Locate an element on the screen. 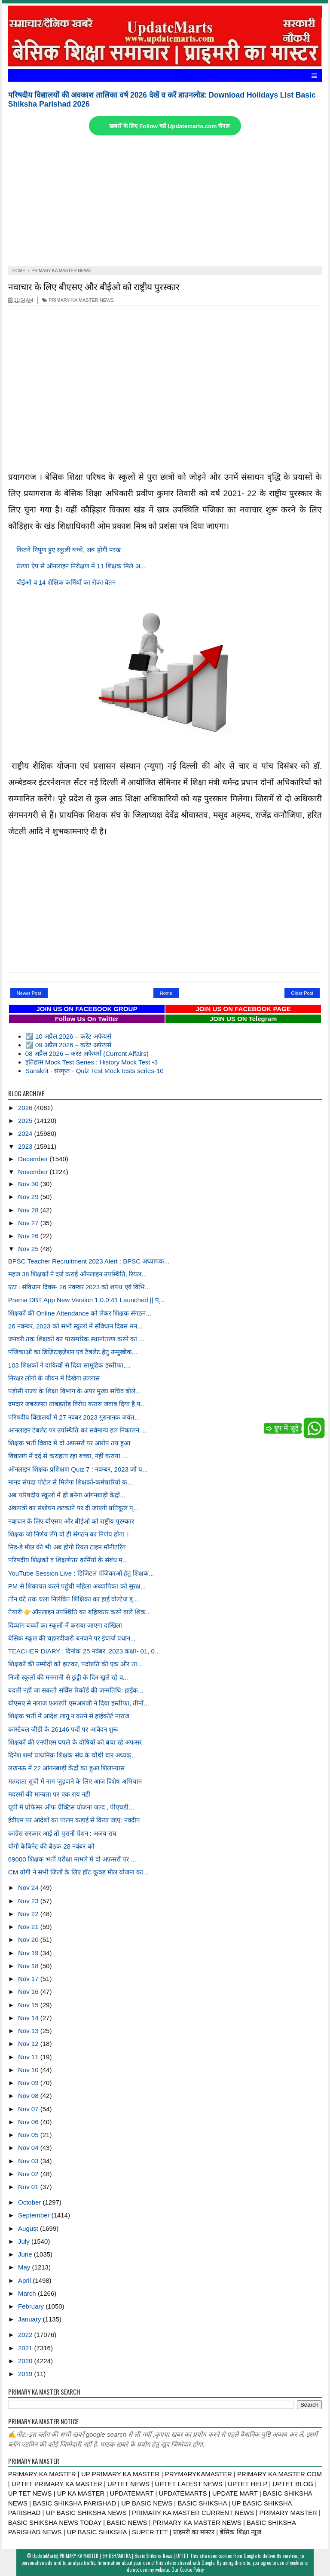  तीन घंटे तक चला निलंबित शिक्षिका का हाई वोल्टेज ड्... is located at coordinates (73, 1599).